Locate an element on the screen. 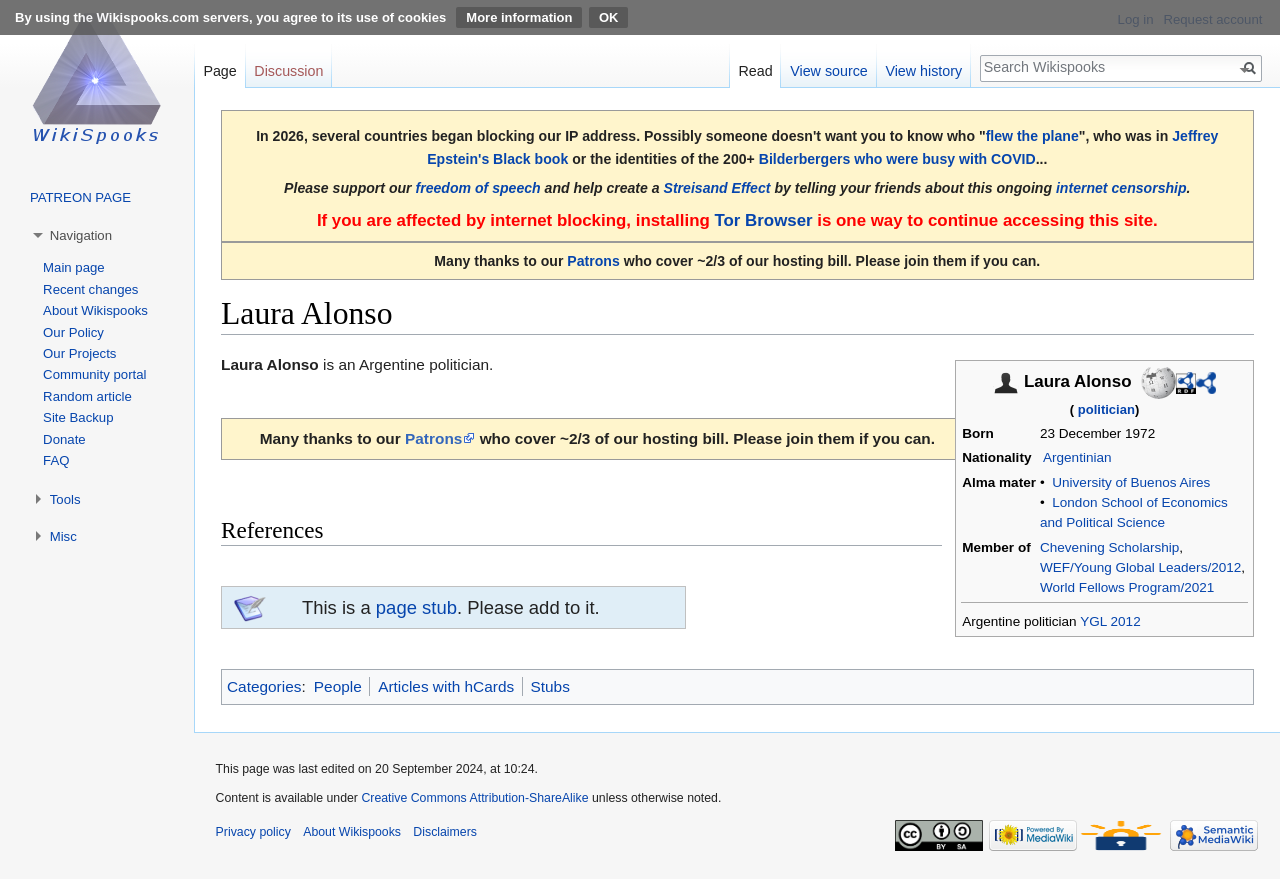 The height and width of the screenshot is (879, 1280). Misc [button] is located at coordinates (63, 536).